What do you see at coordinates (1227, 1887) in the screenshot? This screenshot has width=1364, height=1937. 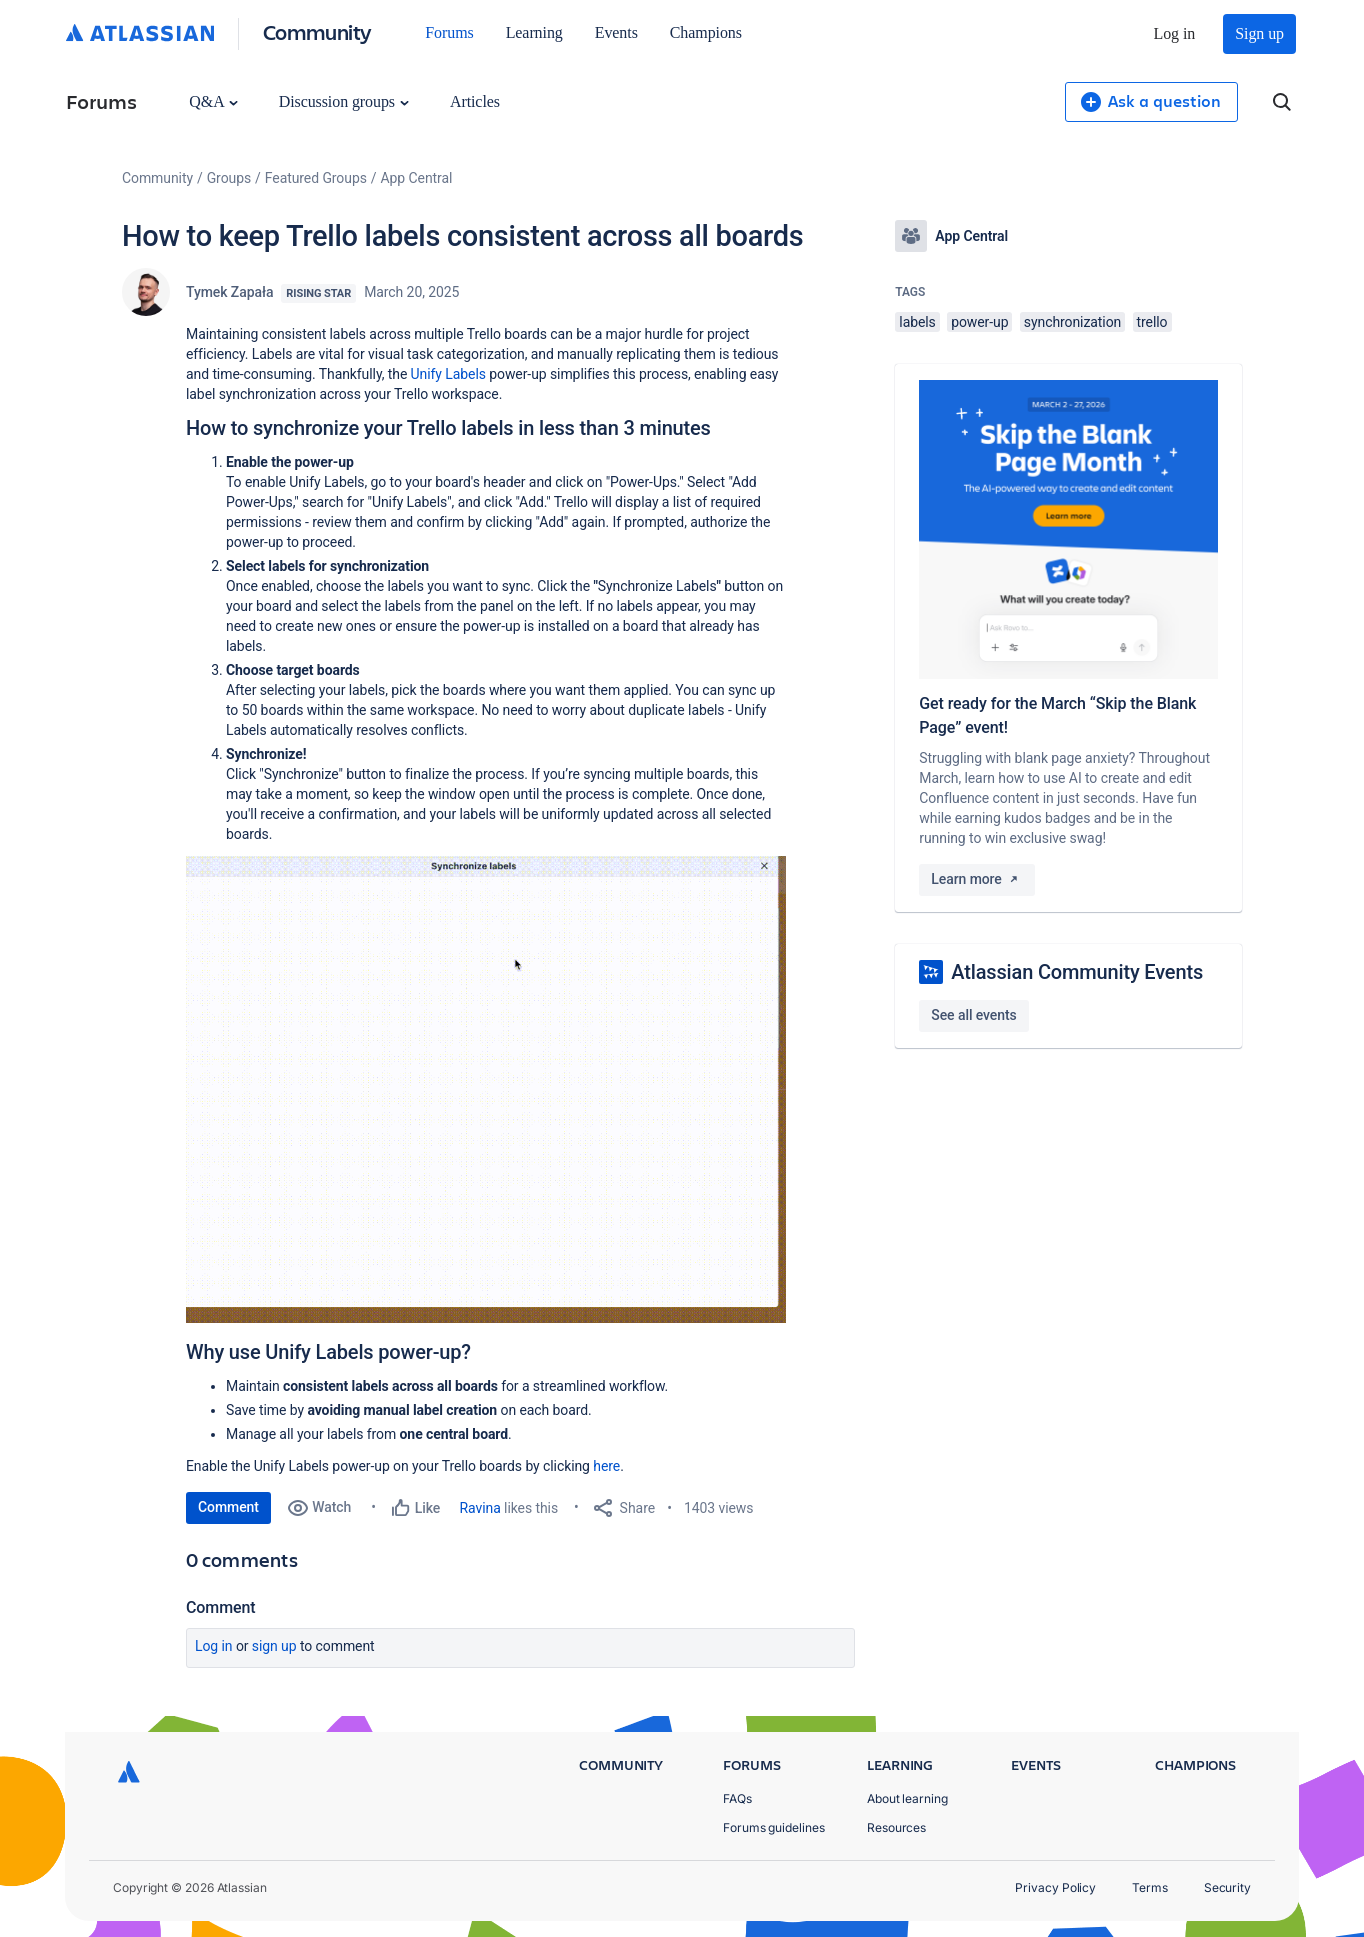 I see `Security` at bounding box center [1227, 1887].